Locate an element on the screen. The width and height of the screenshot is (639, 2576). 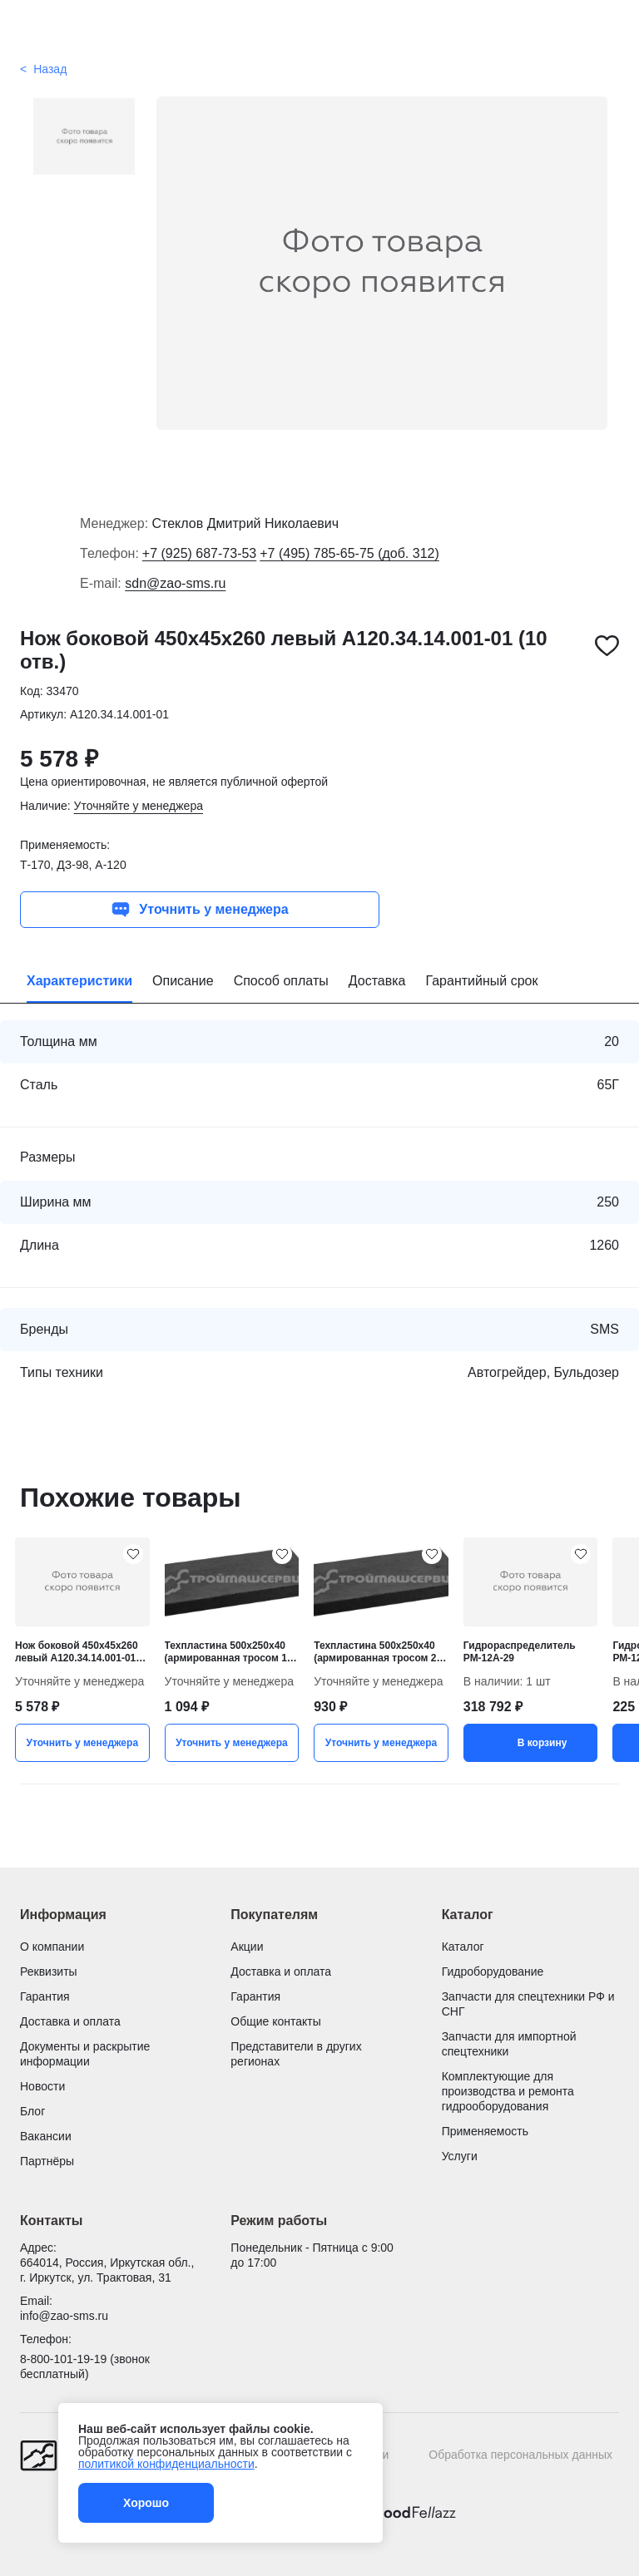
Акции is located at coordinates (246, 1946).